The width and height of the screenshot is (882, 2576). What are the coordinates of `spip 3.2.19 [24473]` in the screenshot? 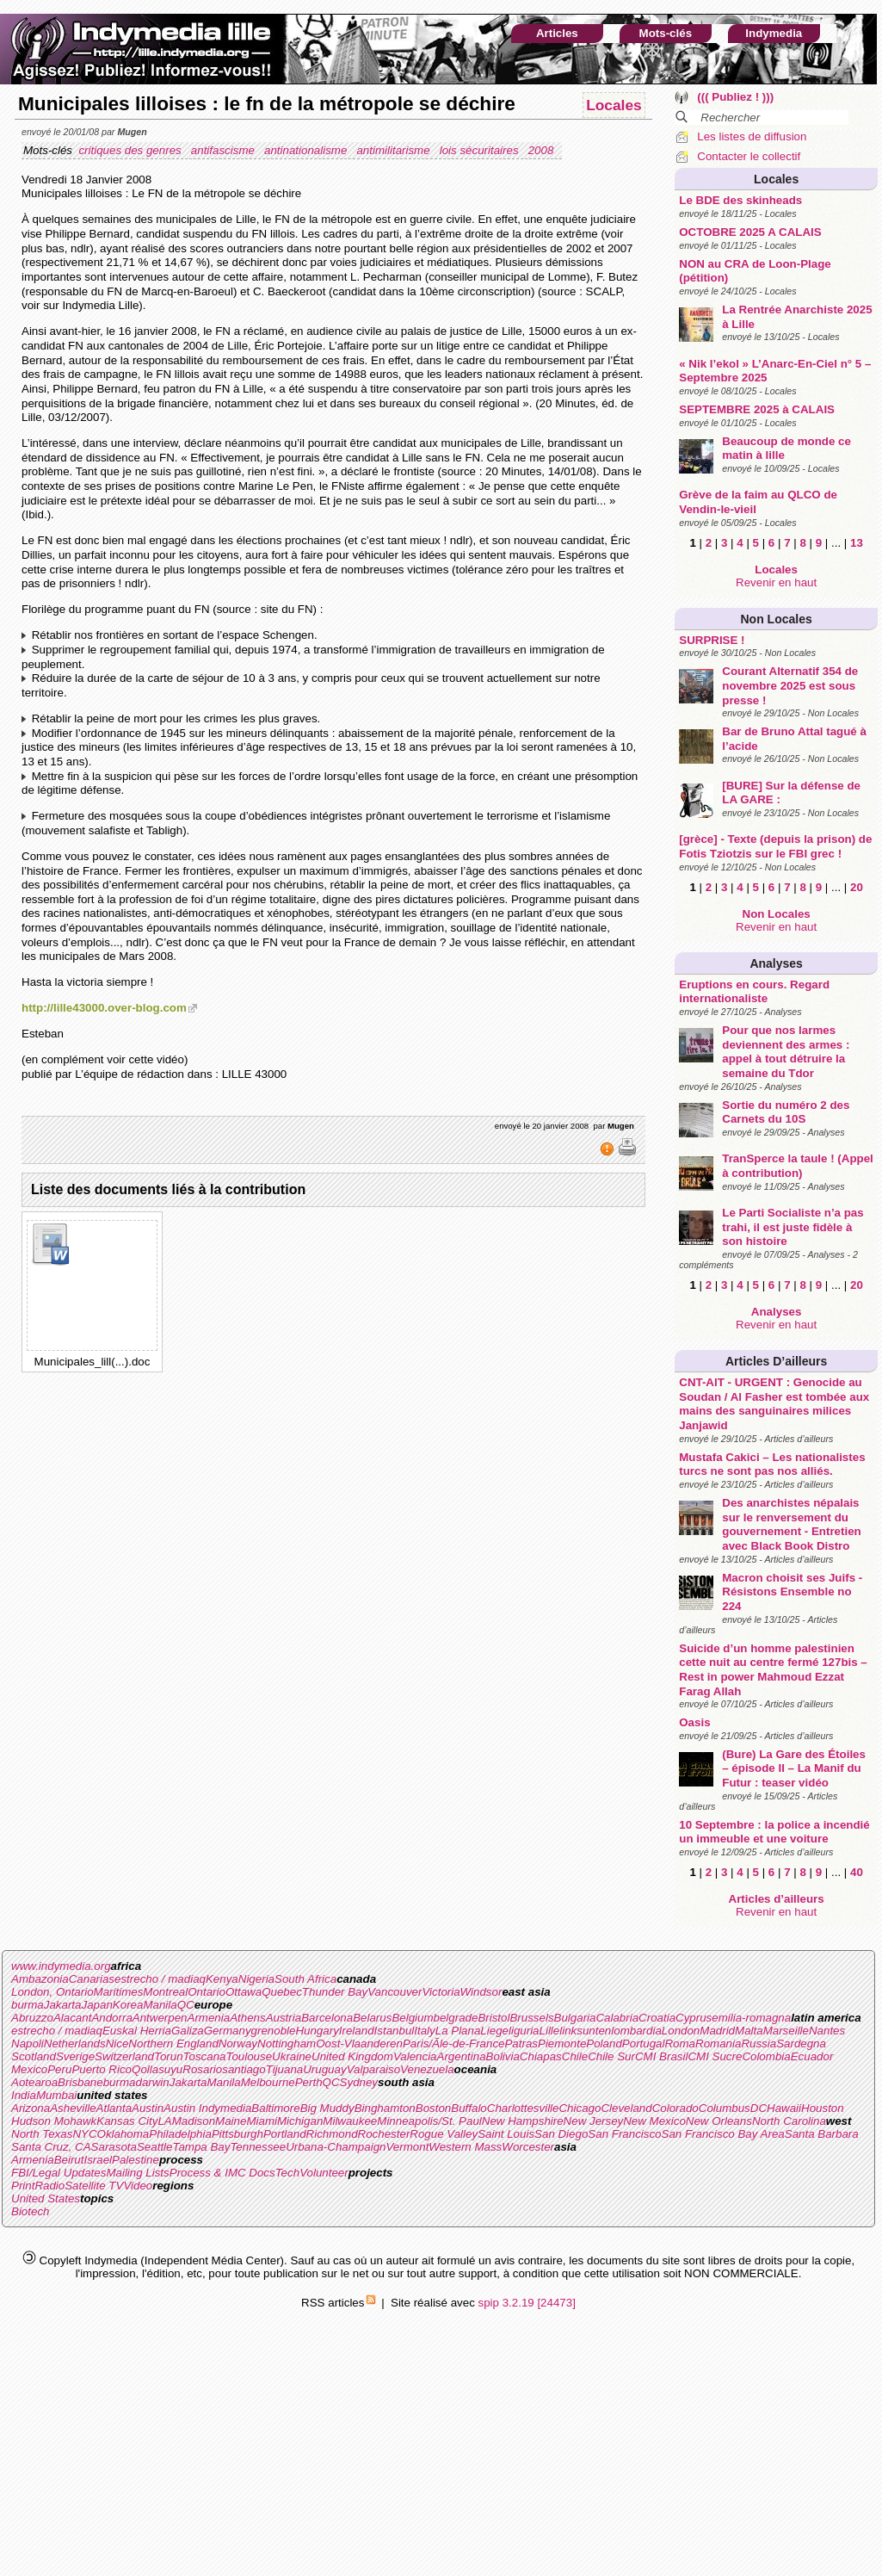 It's located at (527, 2302).